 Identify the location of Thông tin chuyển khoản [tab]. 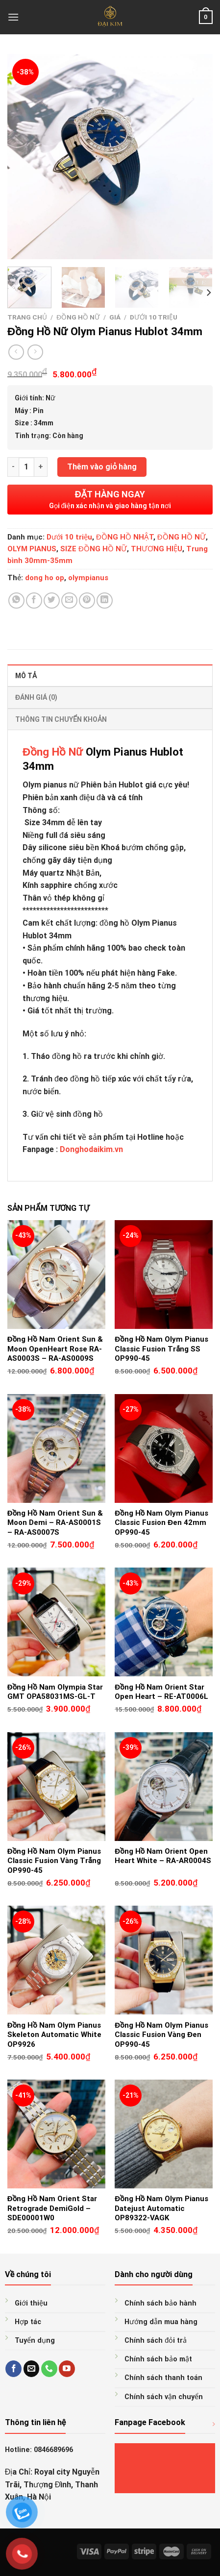
(61, 719).